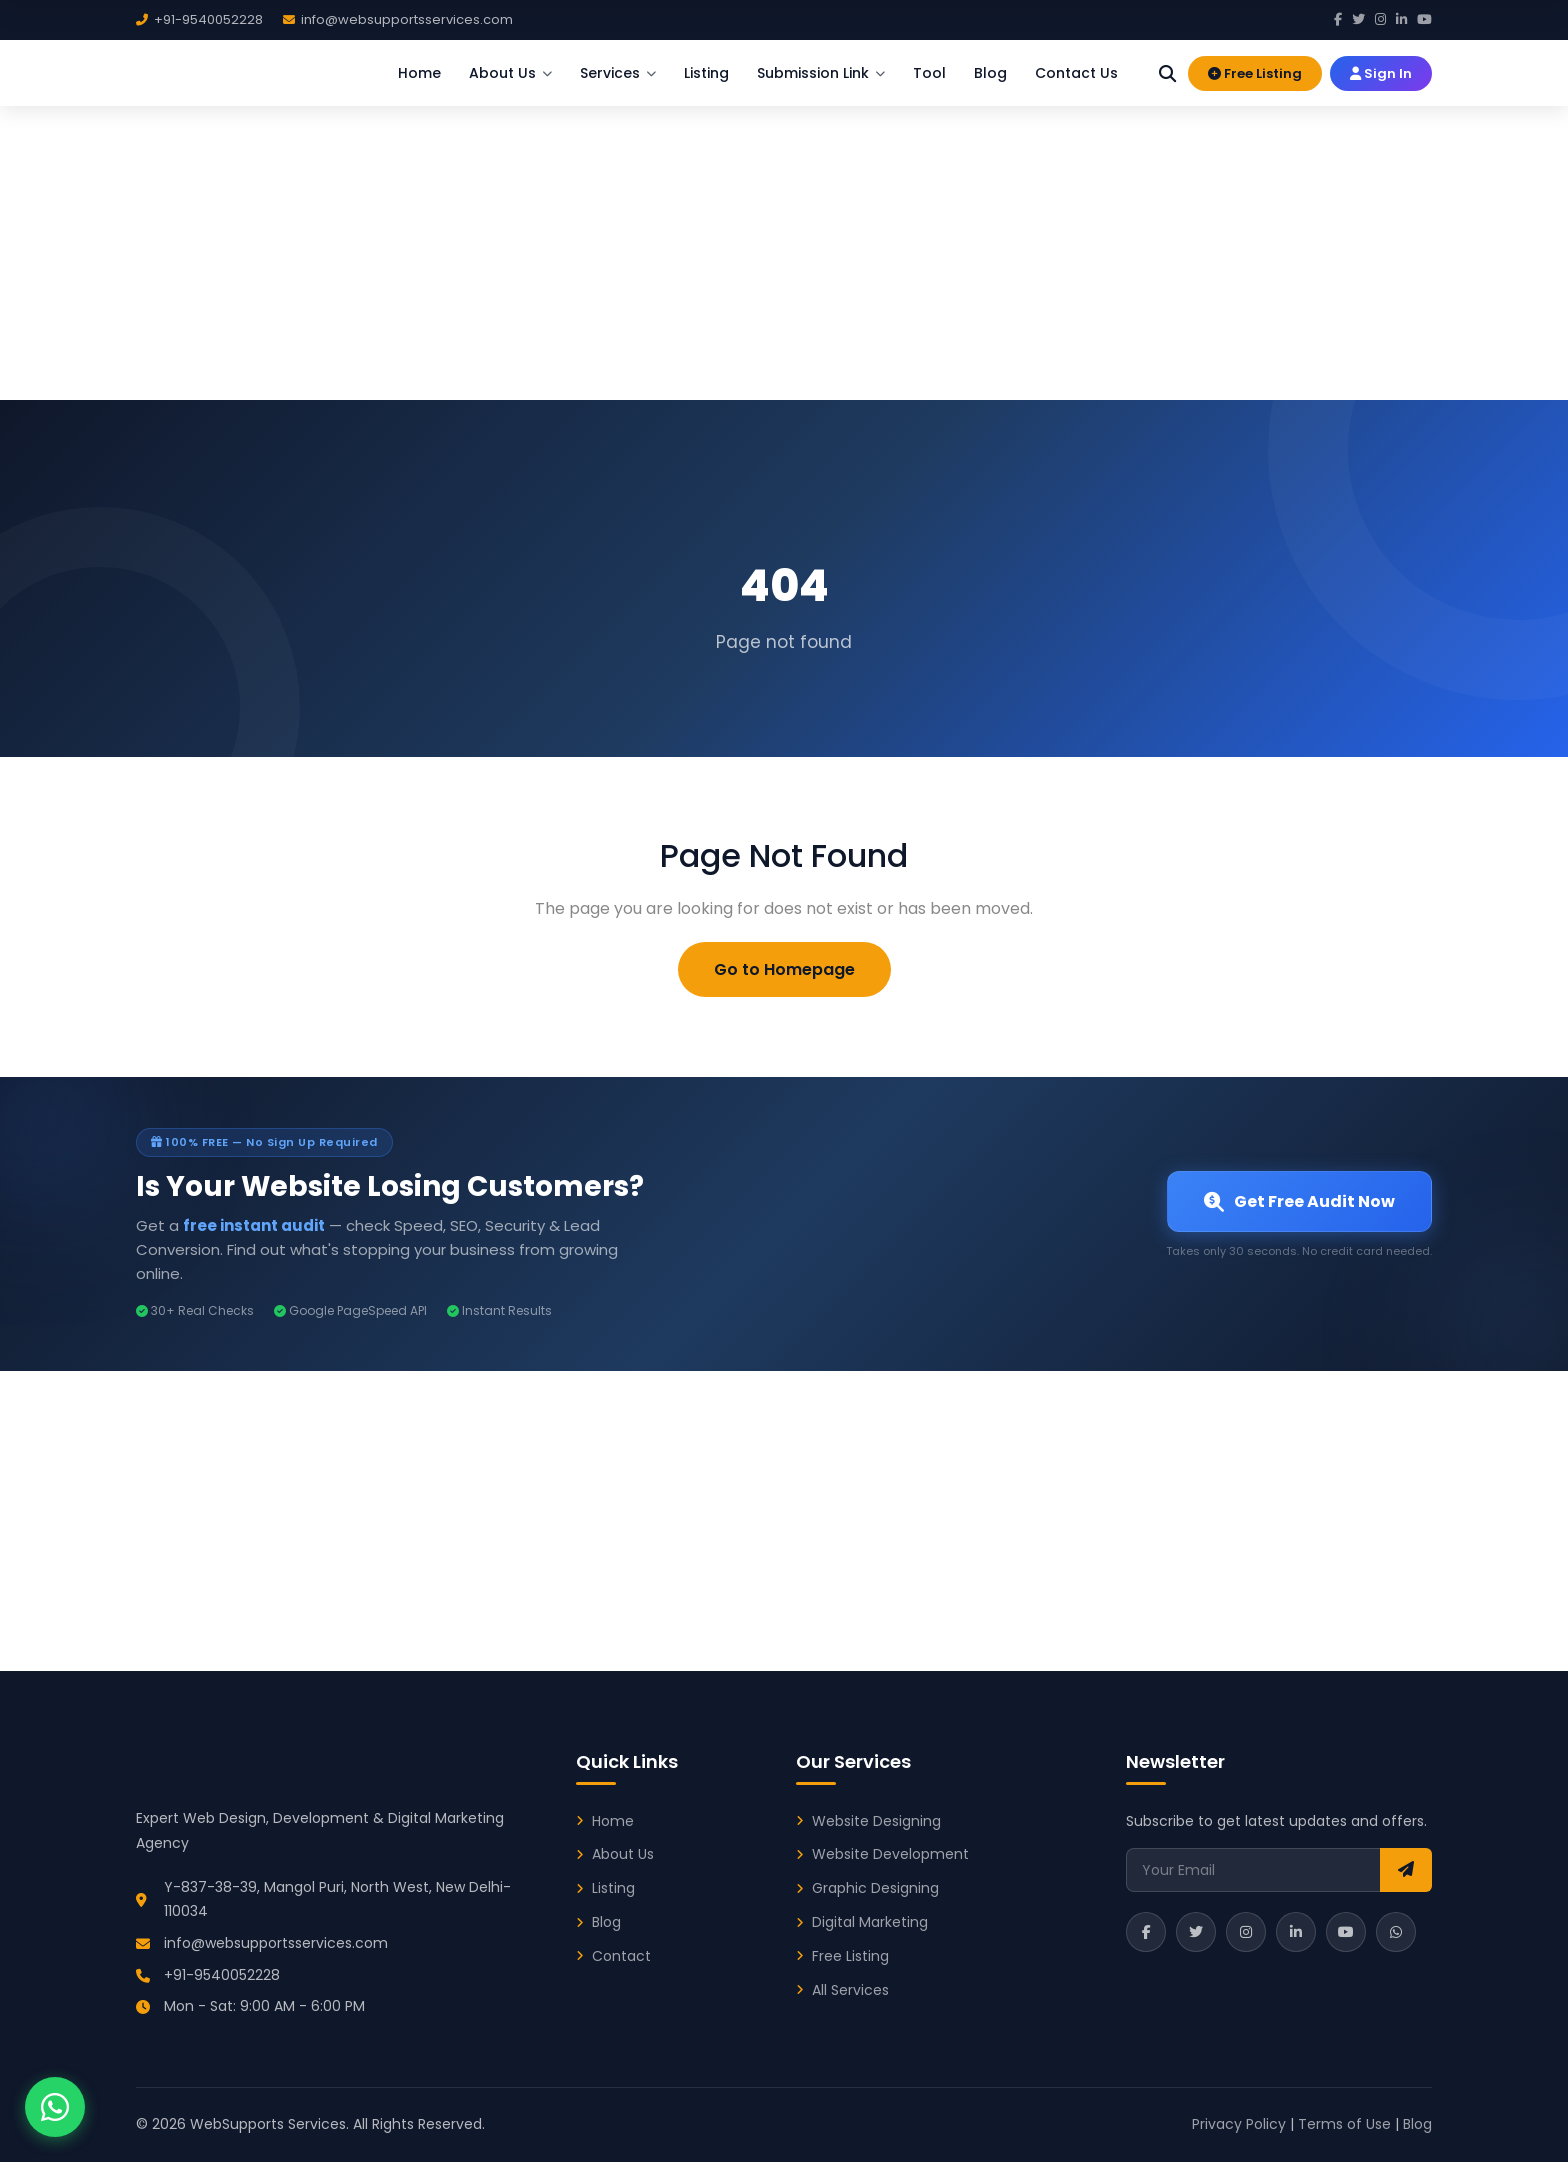  I want to click on Go to Homepage, so click(784, 969).